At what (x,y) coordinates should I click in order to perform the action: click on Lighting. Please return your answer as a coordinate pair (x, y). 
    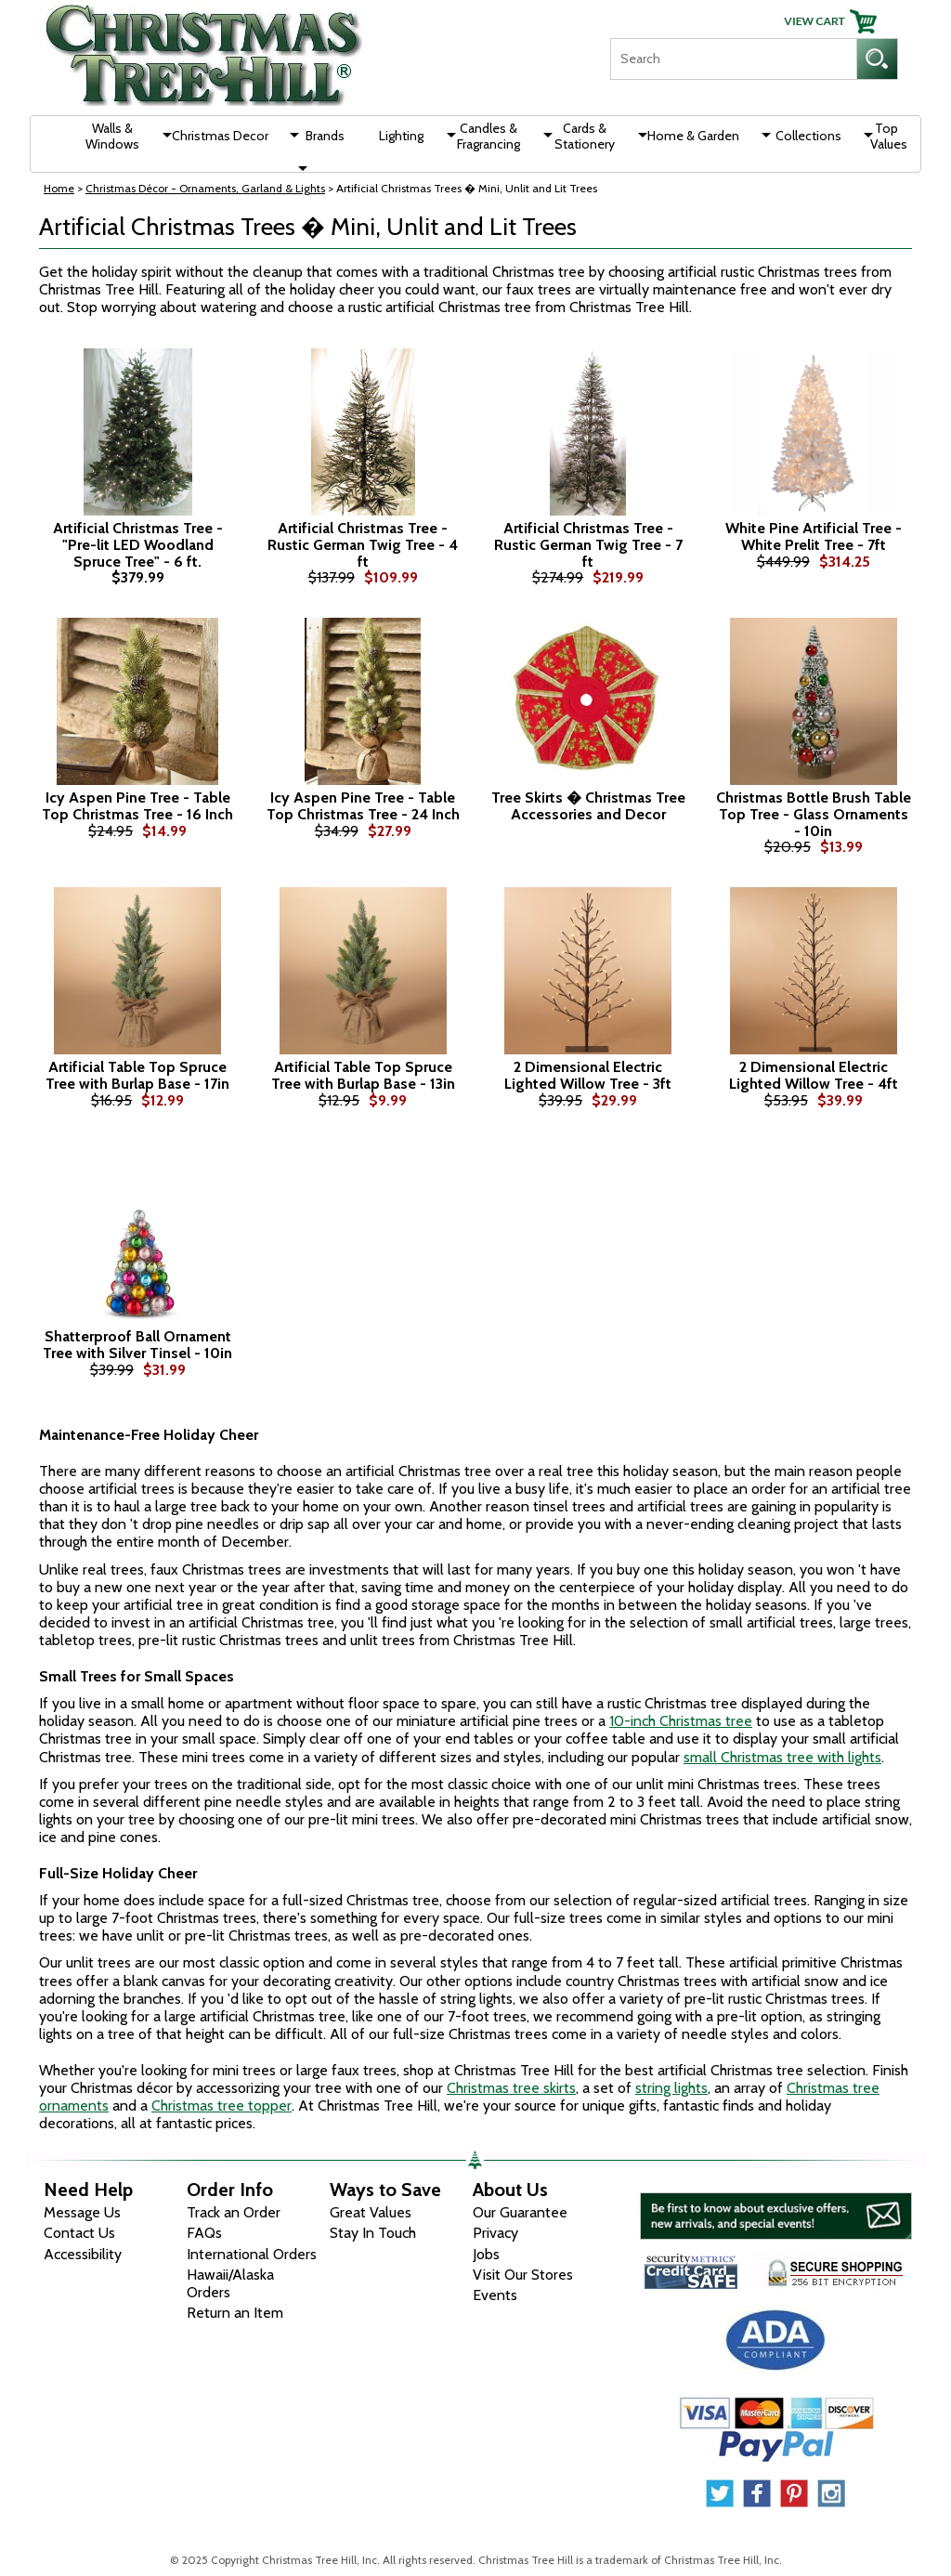
    Looking at the image, I should click on (401, 135).